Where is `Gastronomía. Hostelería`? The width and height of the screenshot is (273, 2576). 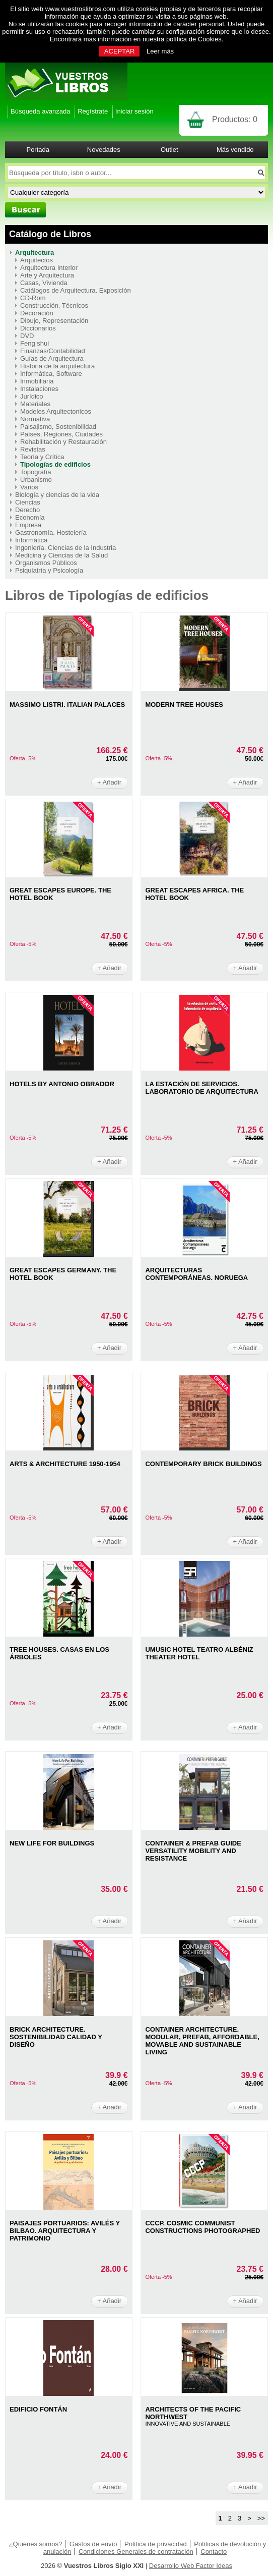 Gastronomía. Hostelería is located at coordinates (51, 532).